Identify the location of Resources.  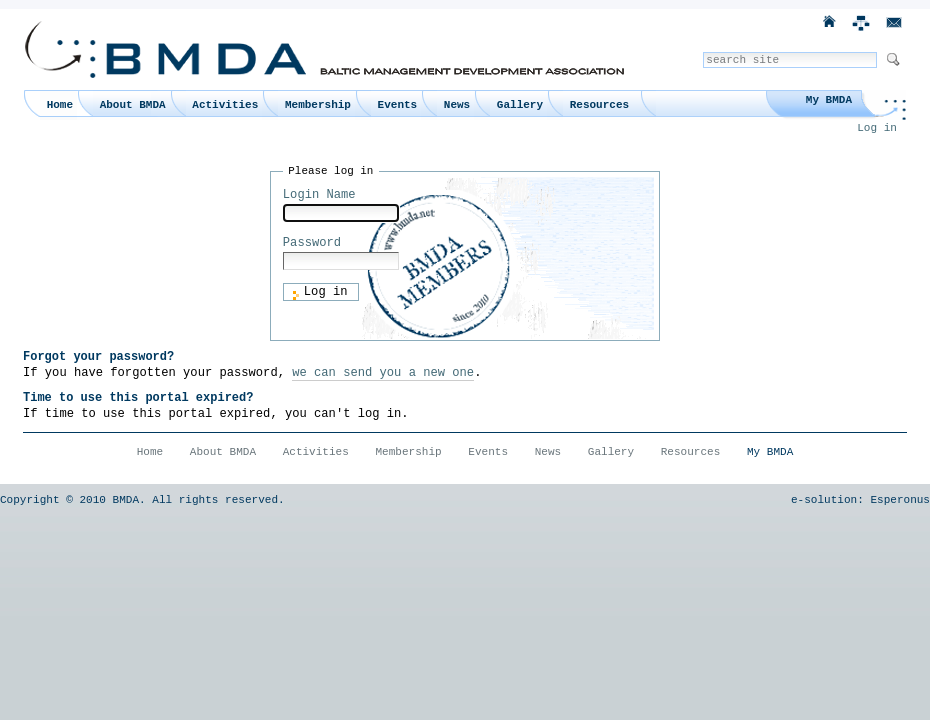
(599, 105).